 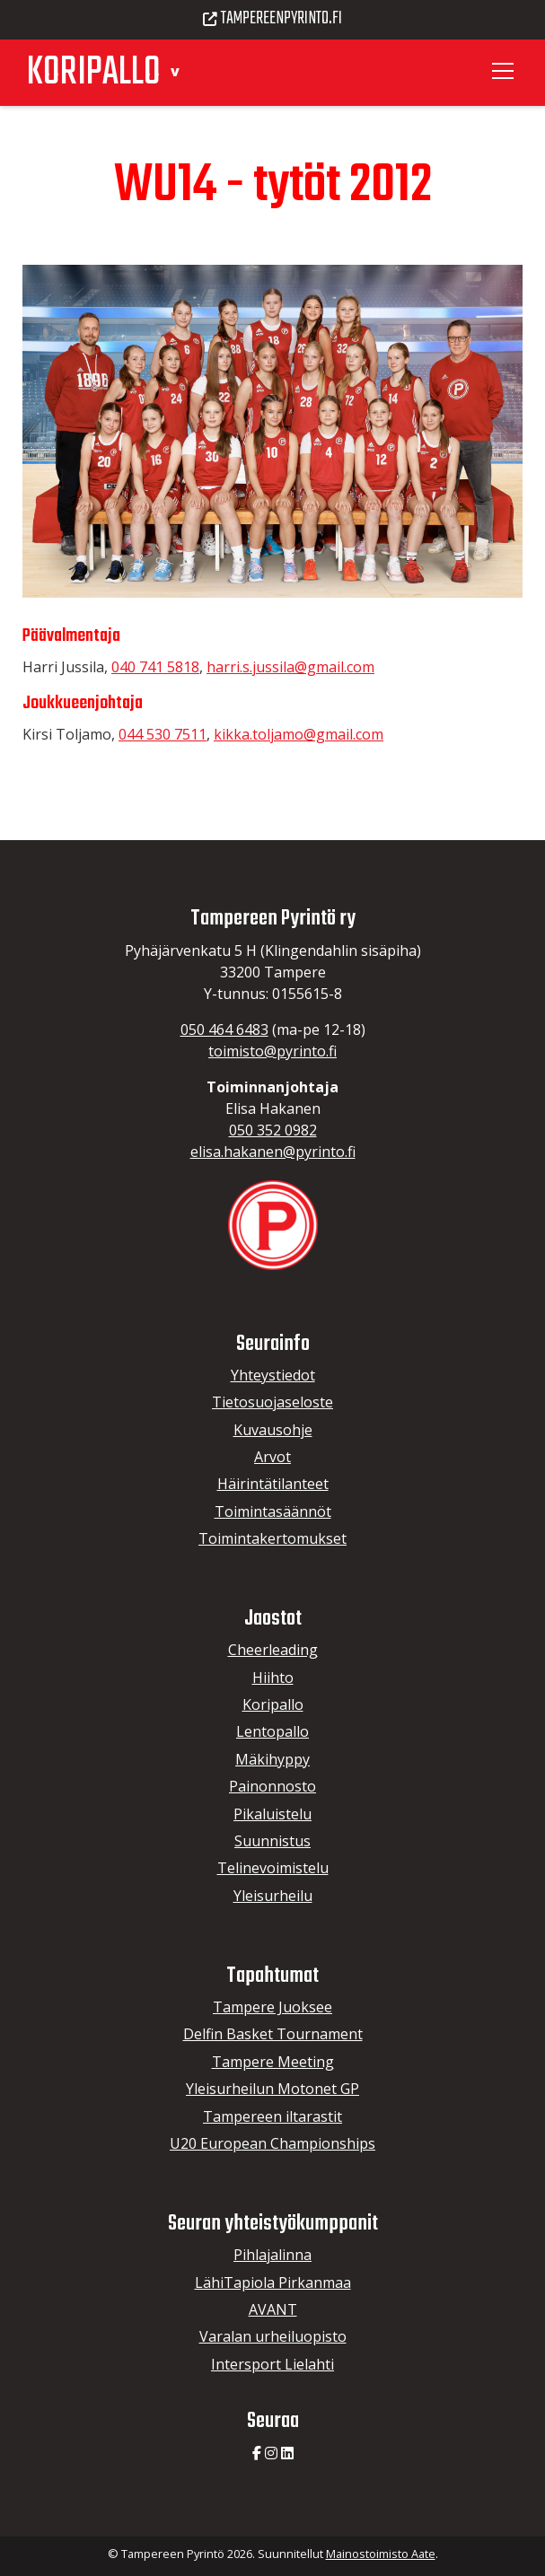 I want to click on AVANT, so click(x=273, y=2309).